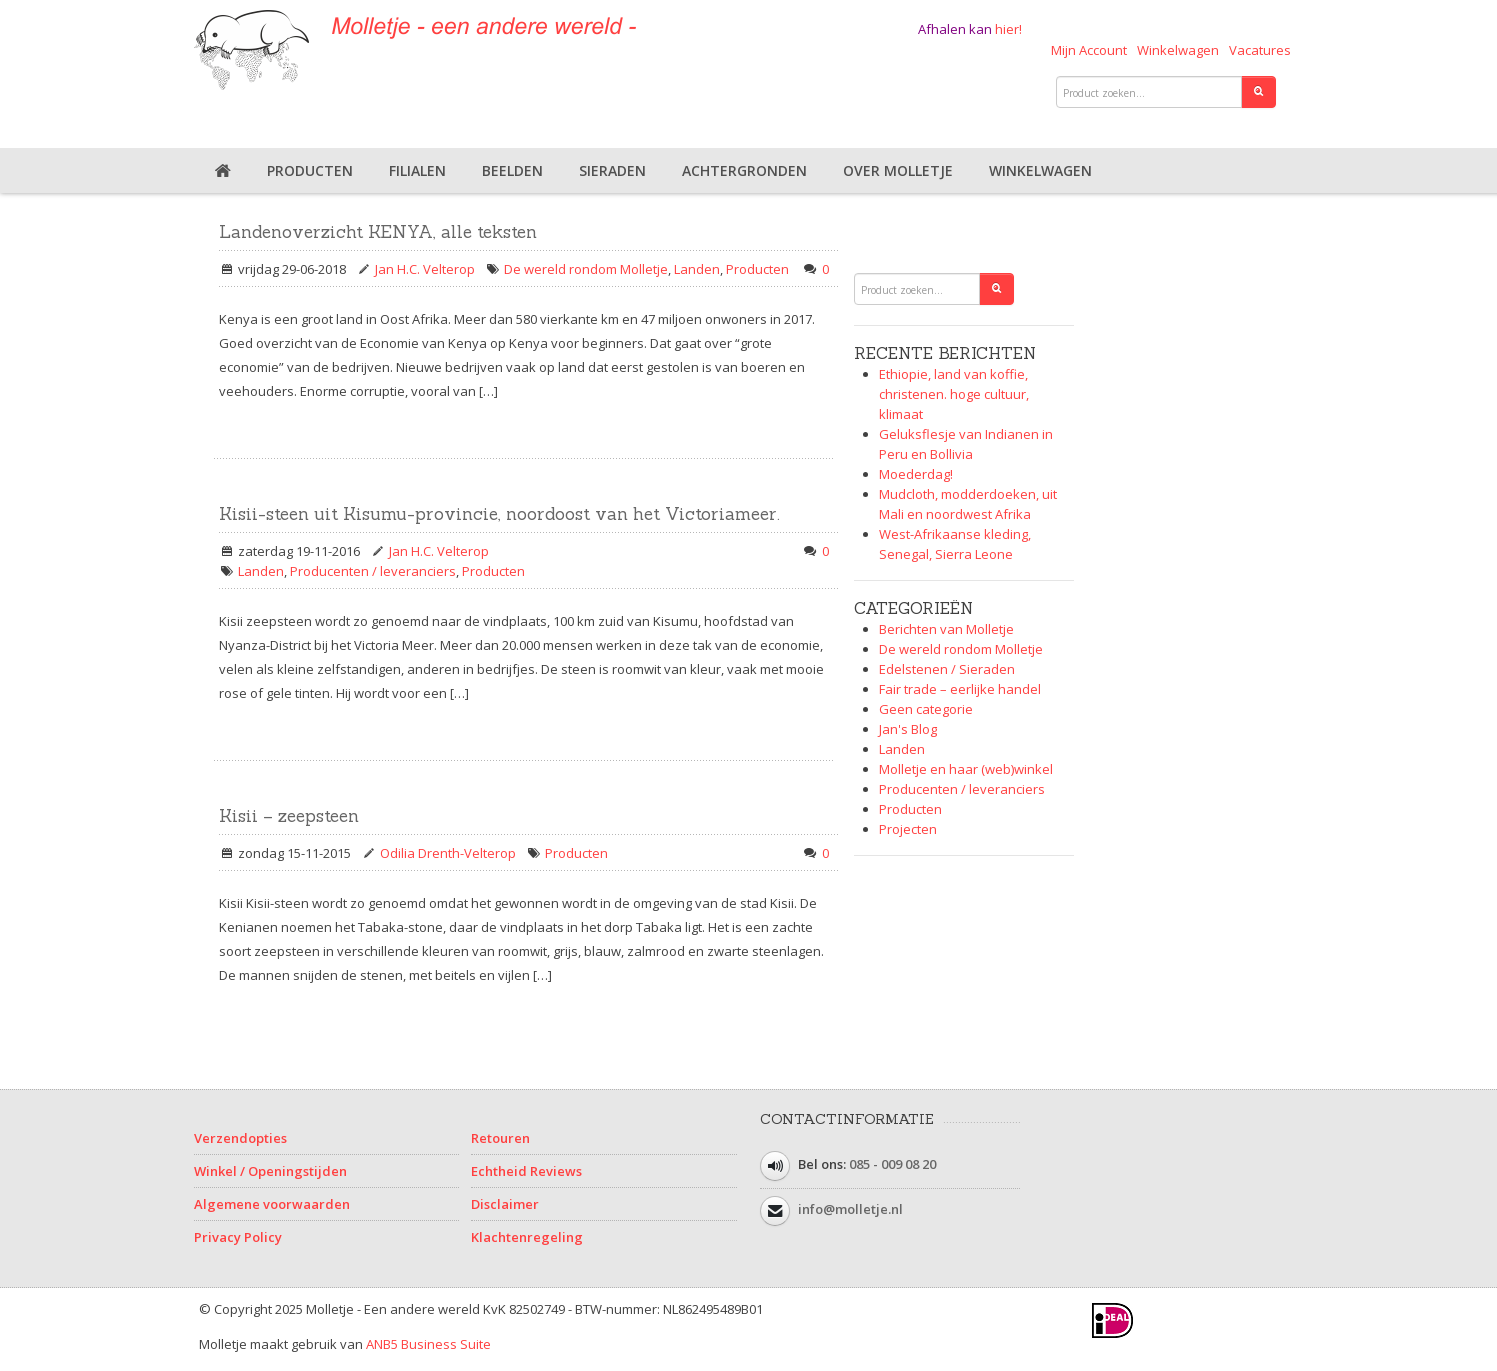  I want to click on Algemene voorwaarden, so click(272, 1204).